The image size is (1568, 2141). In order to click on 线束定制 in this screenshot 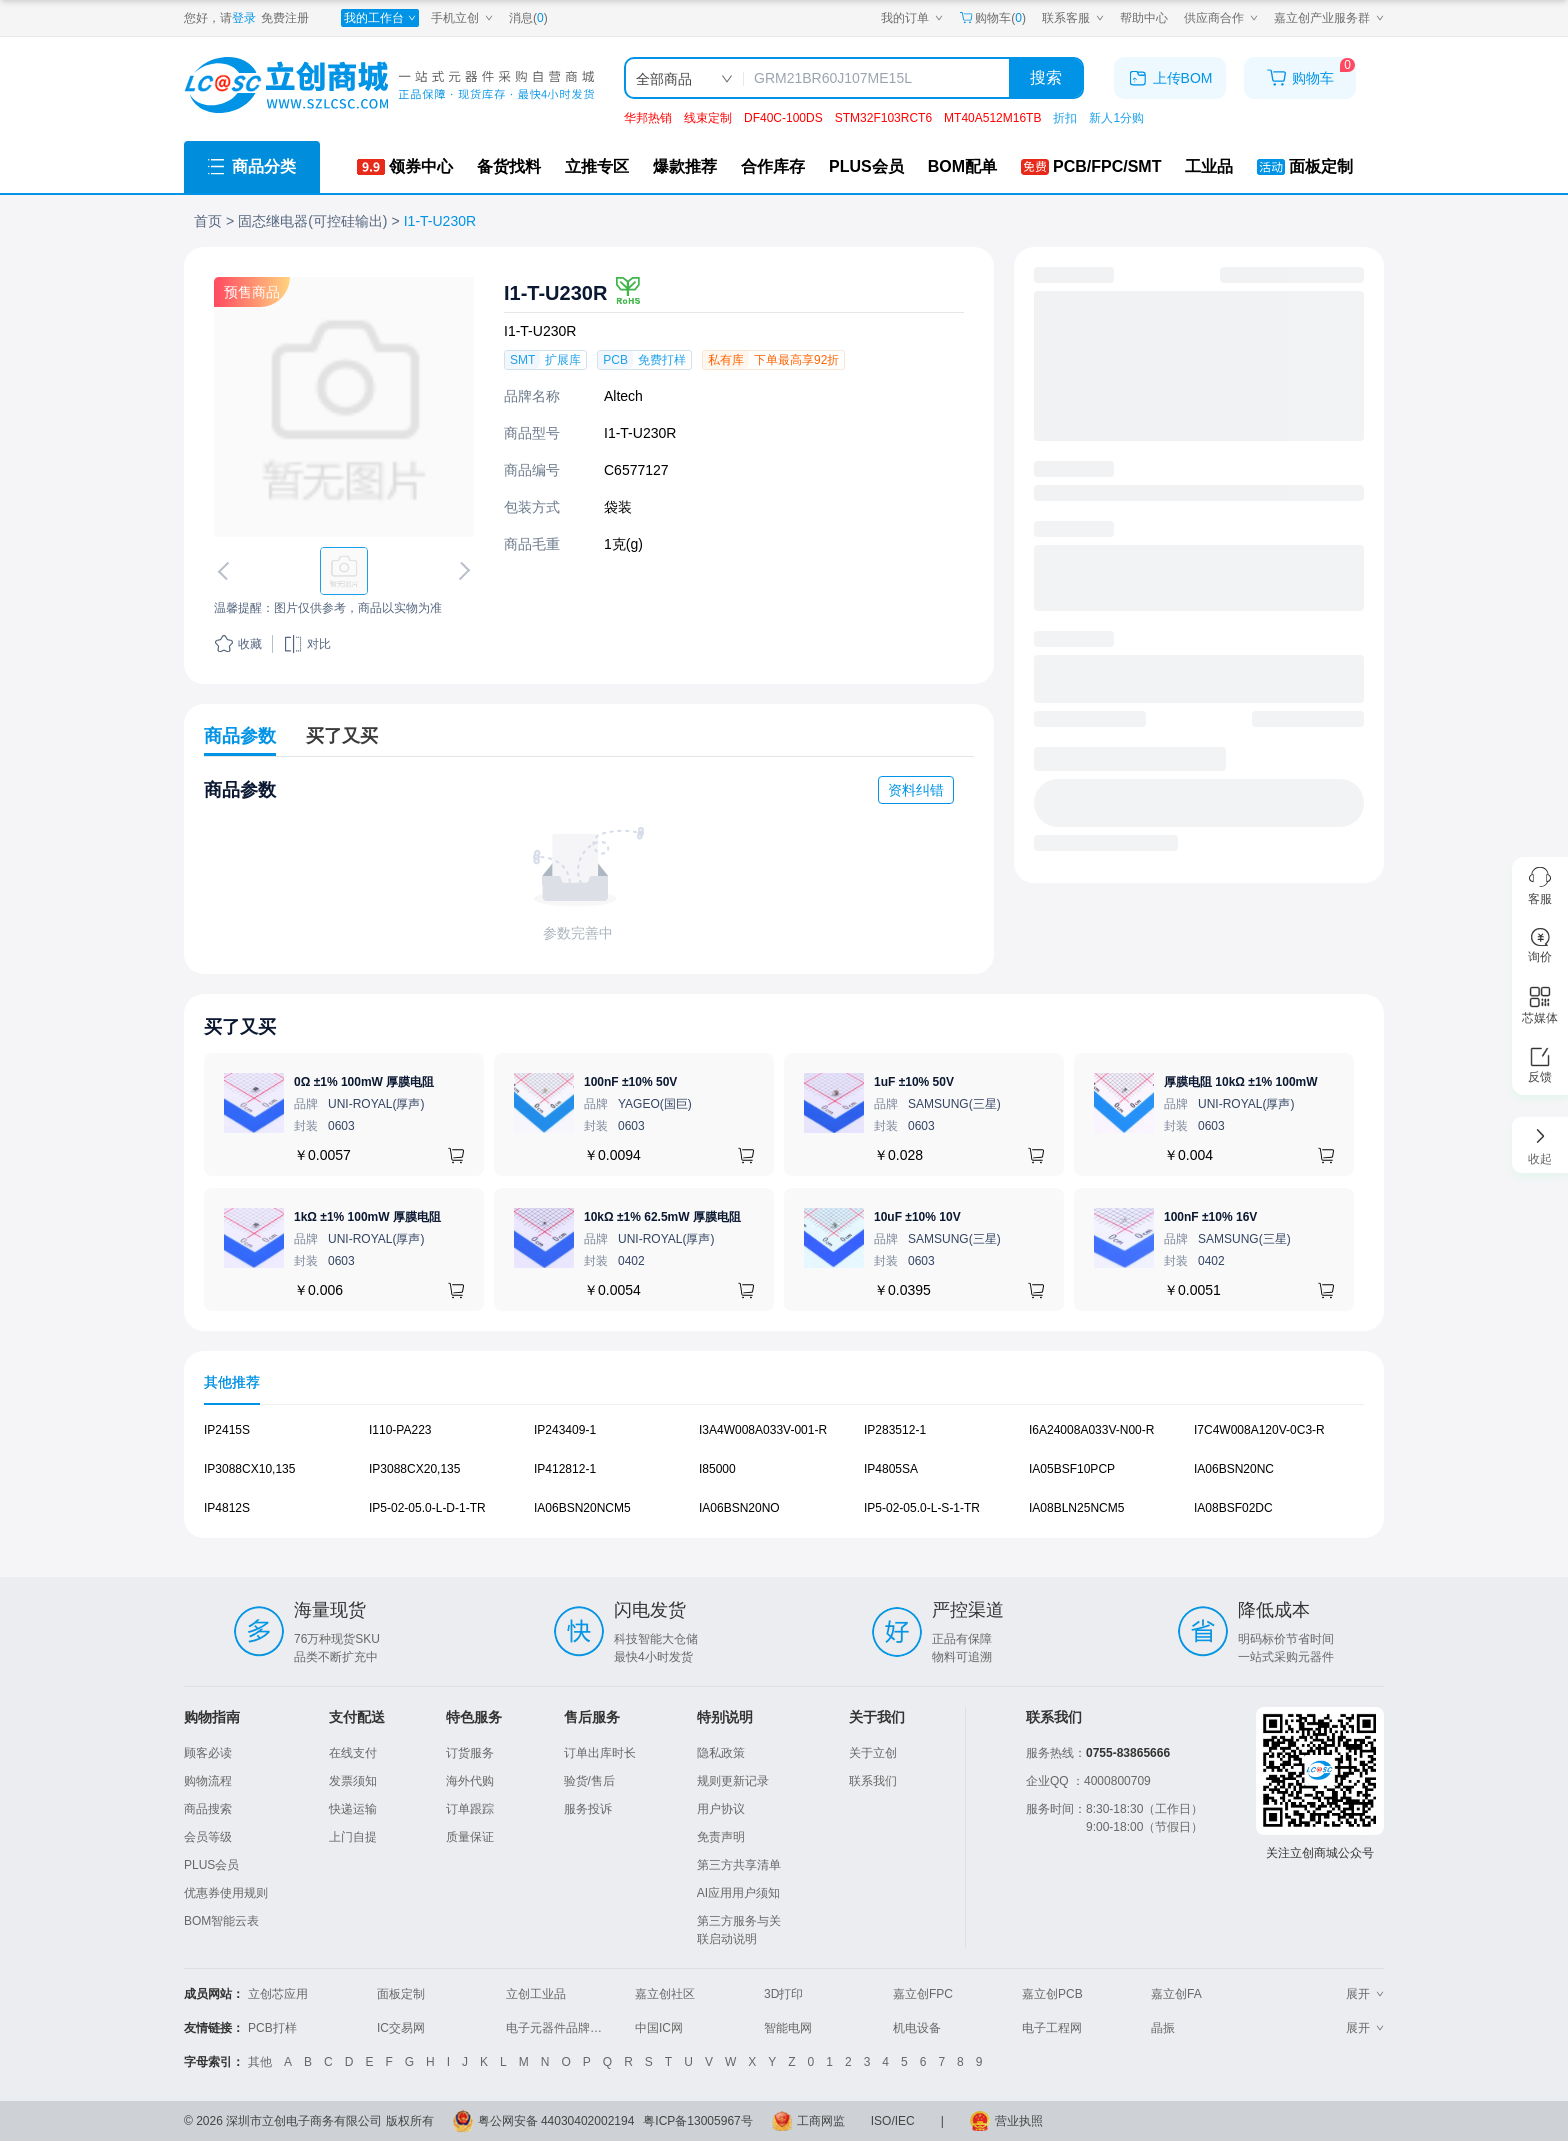, I will do `click(708, 118)`.